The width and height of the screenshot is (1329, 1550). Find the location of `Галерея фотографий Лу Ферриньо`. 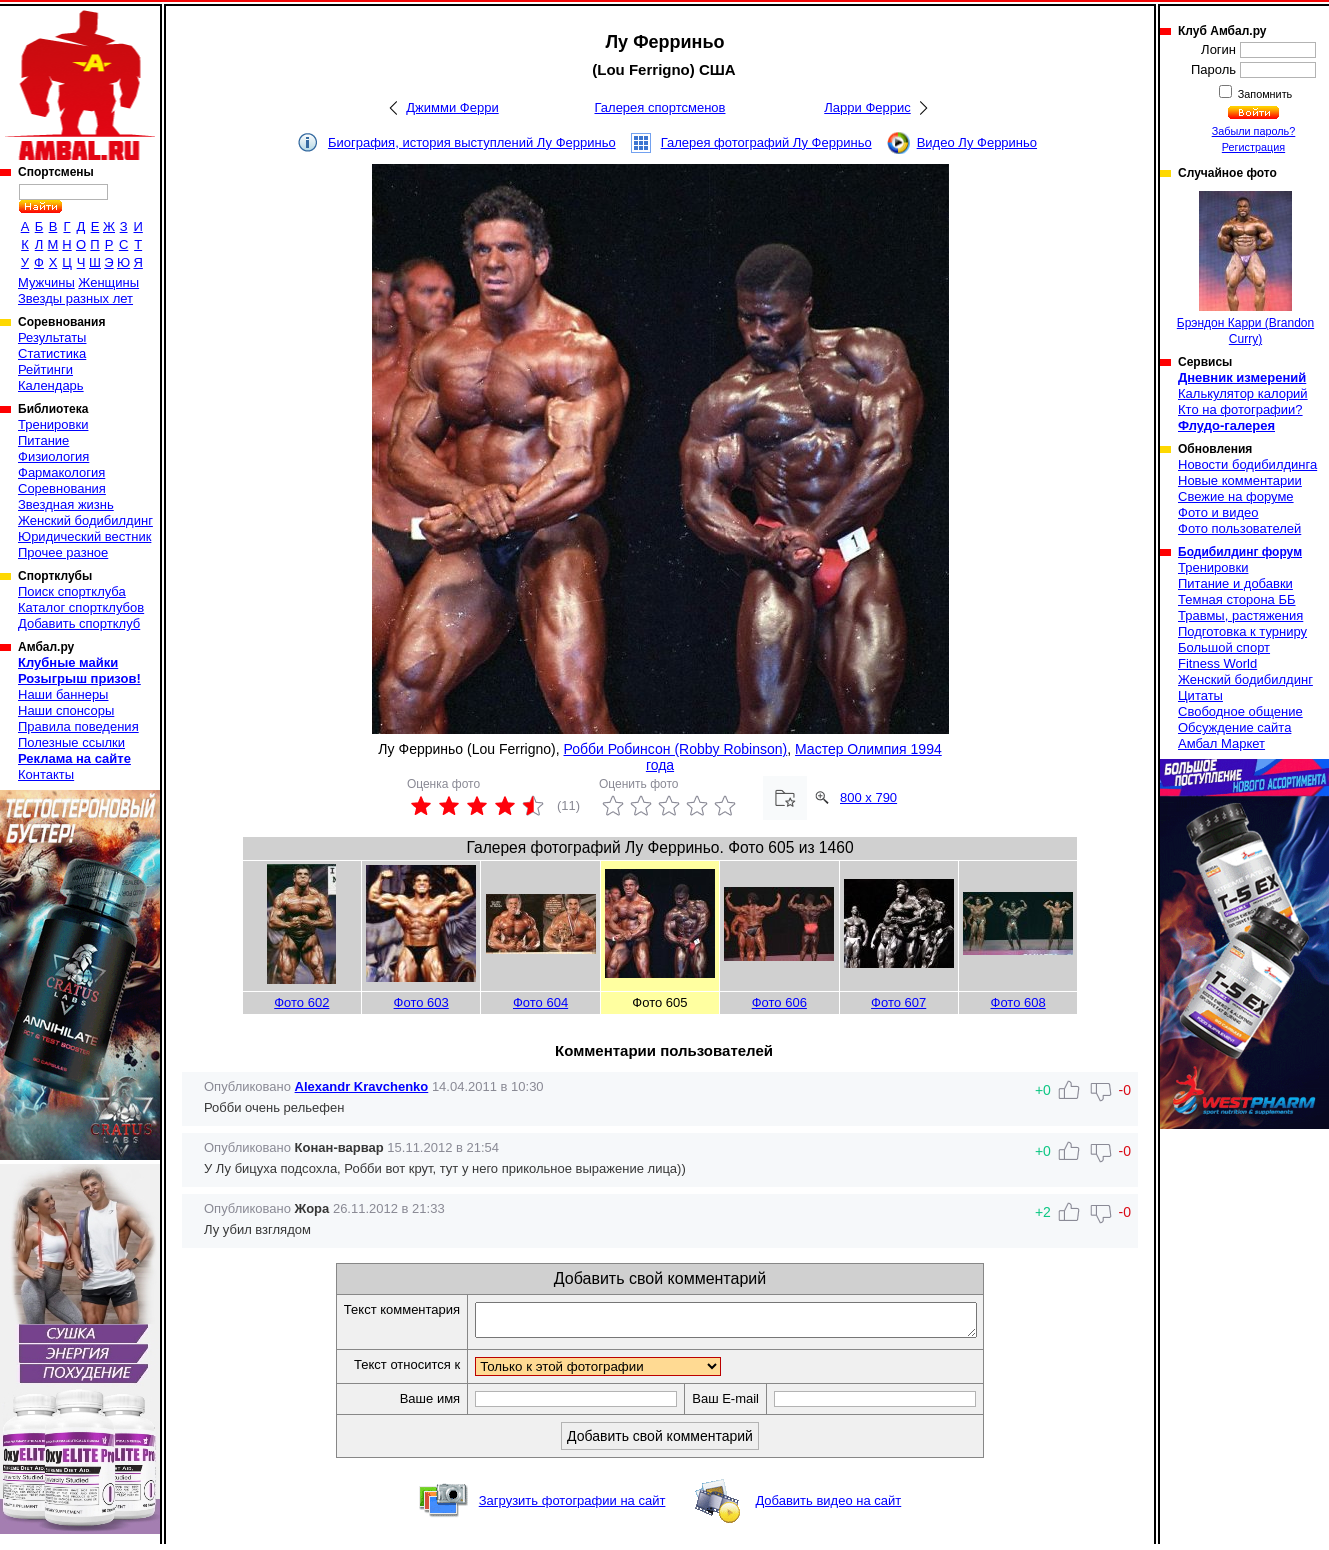

Галерея фотографий Лу Ферриньо is located at coordinates (766, 142).